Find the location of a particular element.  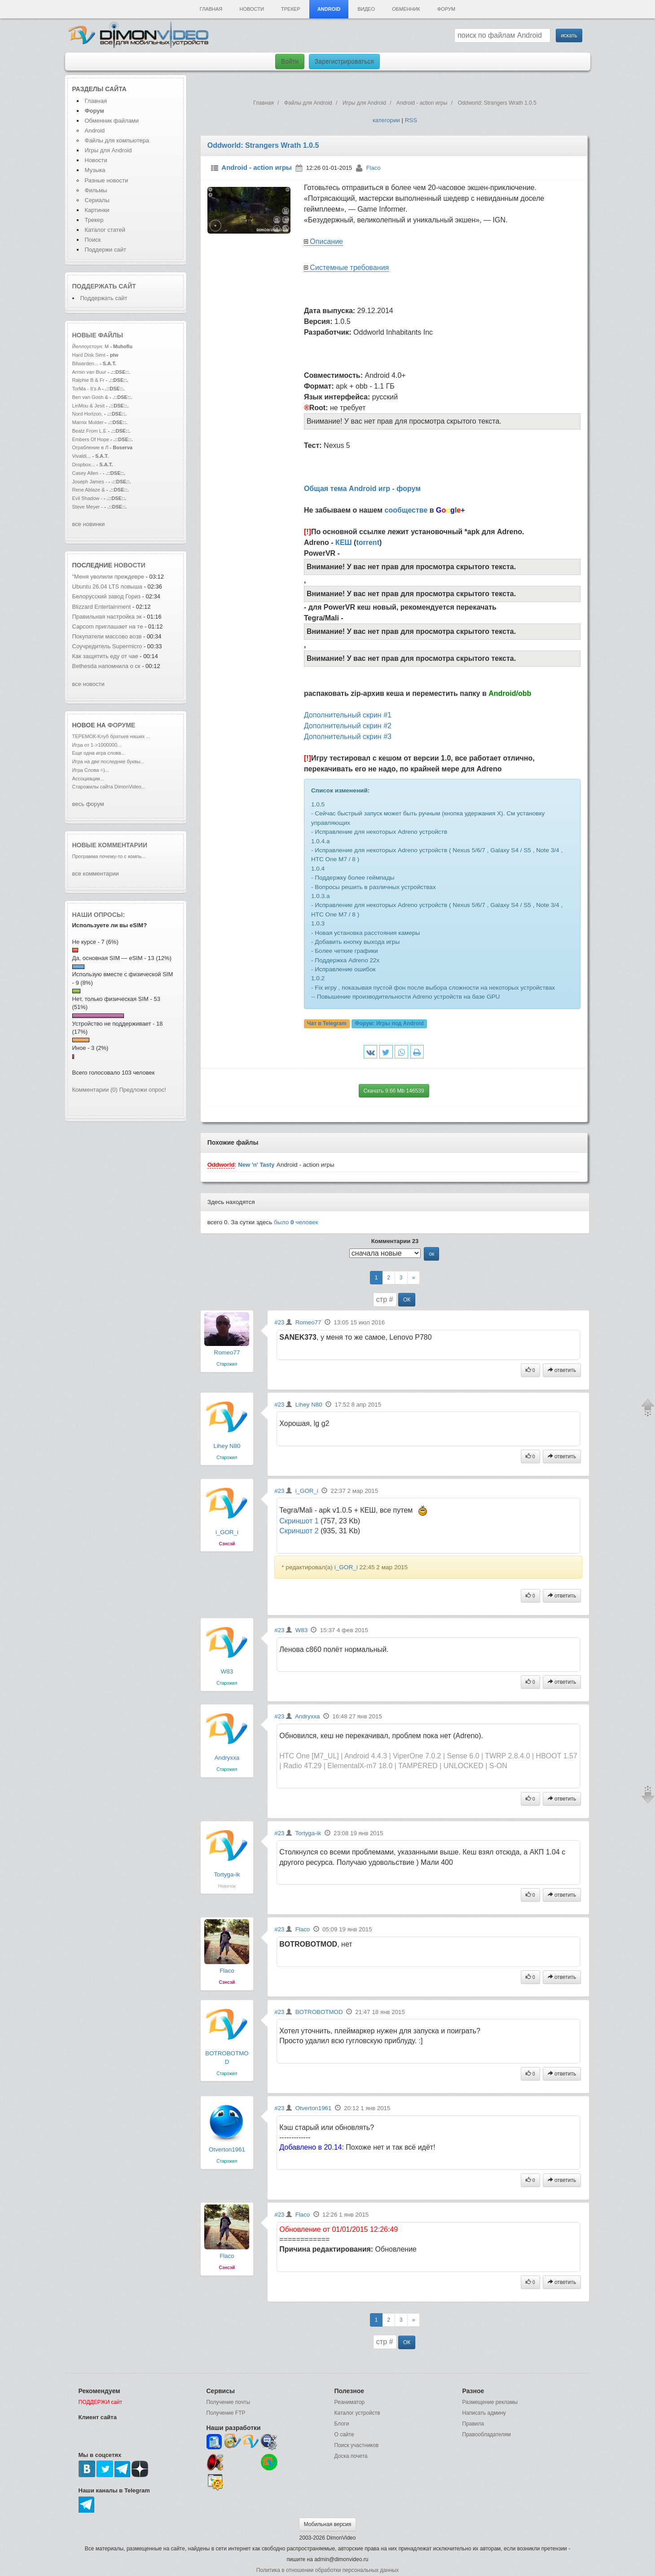

все комментарии is located at coordinates (95, 873).